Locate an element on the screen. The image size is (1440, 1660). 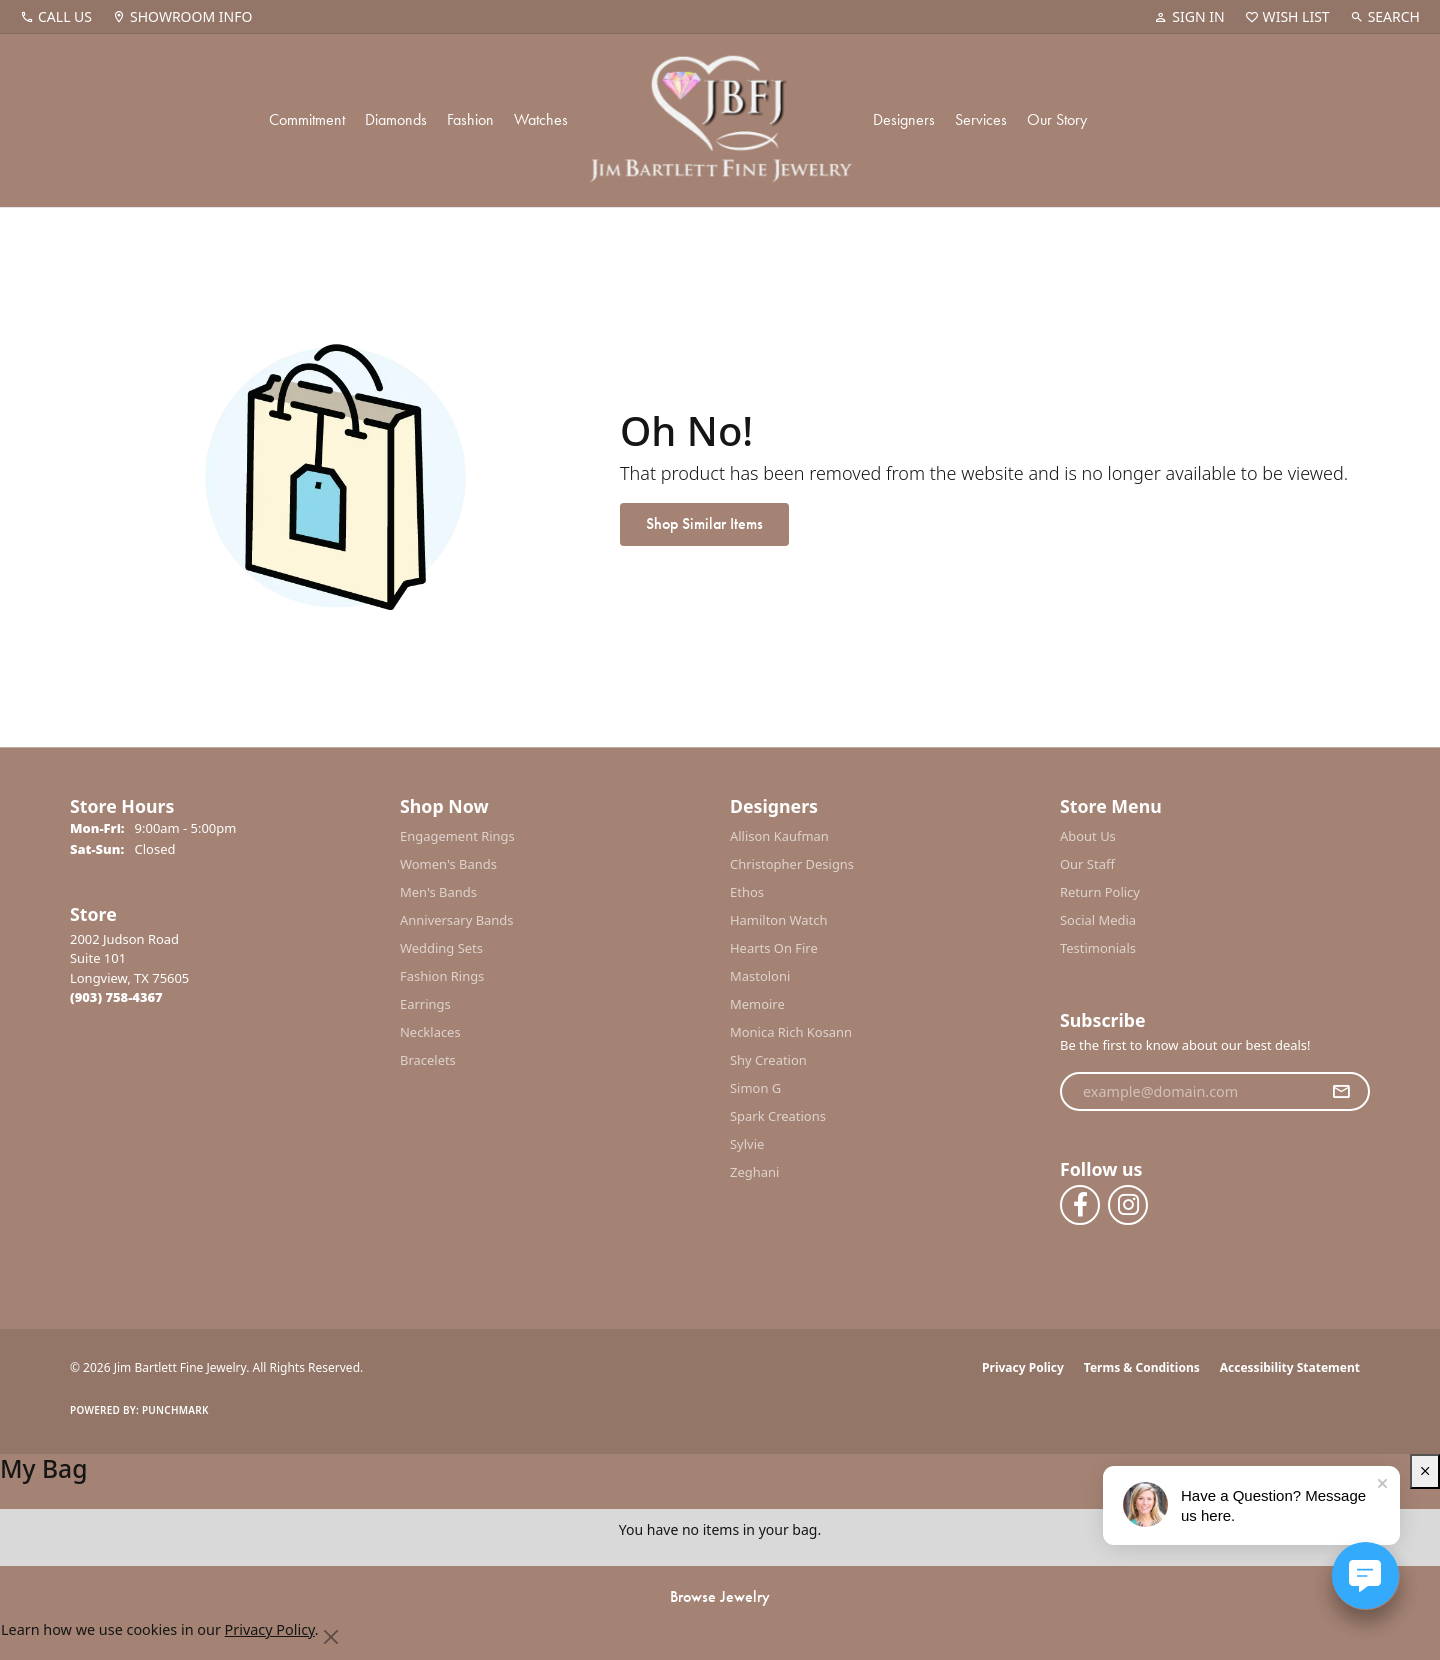
[Close consent popup] is located at coordinates (332, 1637).